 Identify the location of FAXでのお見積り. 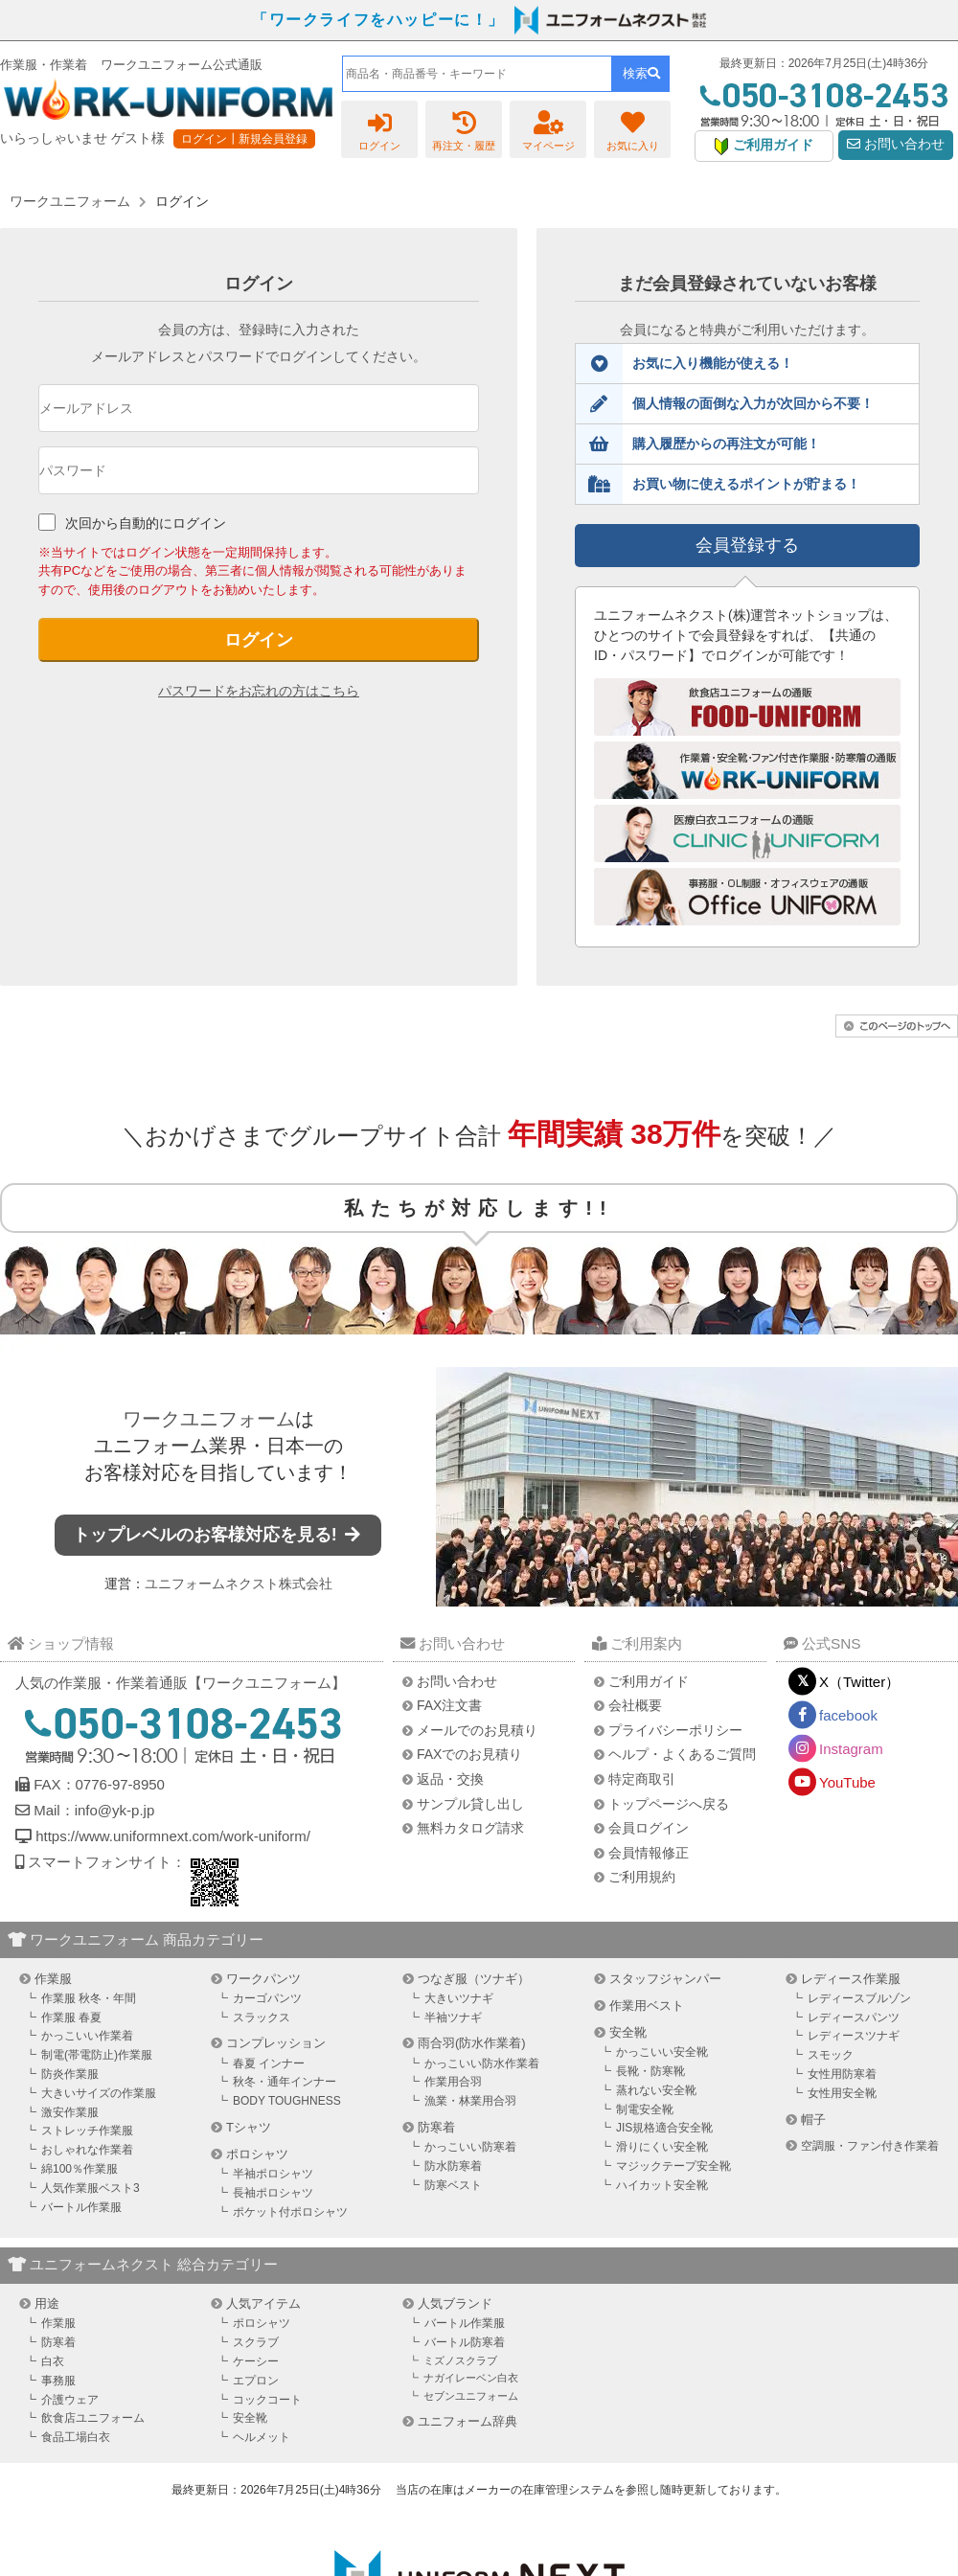
(469, 1754).